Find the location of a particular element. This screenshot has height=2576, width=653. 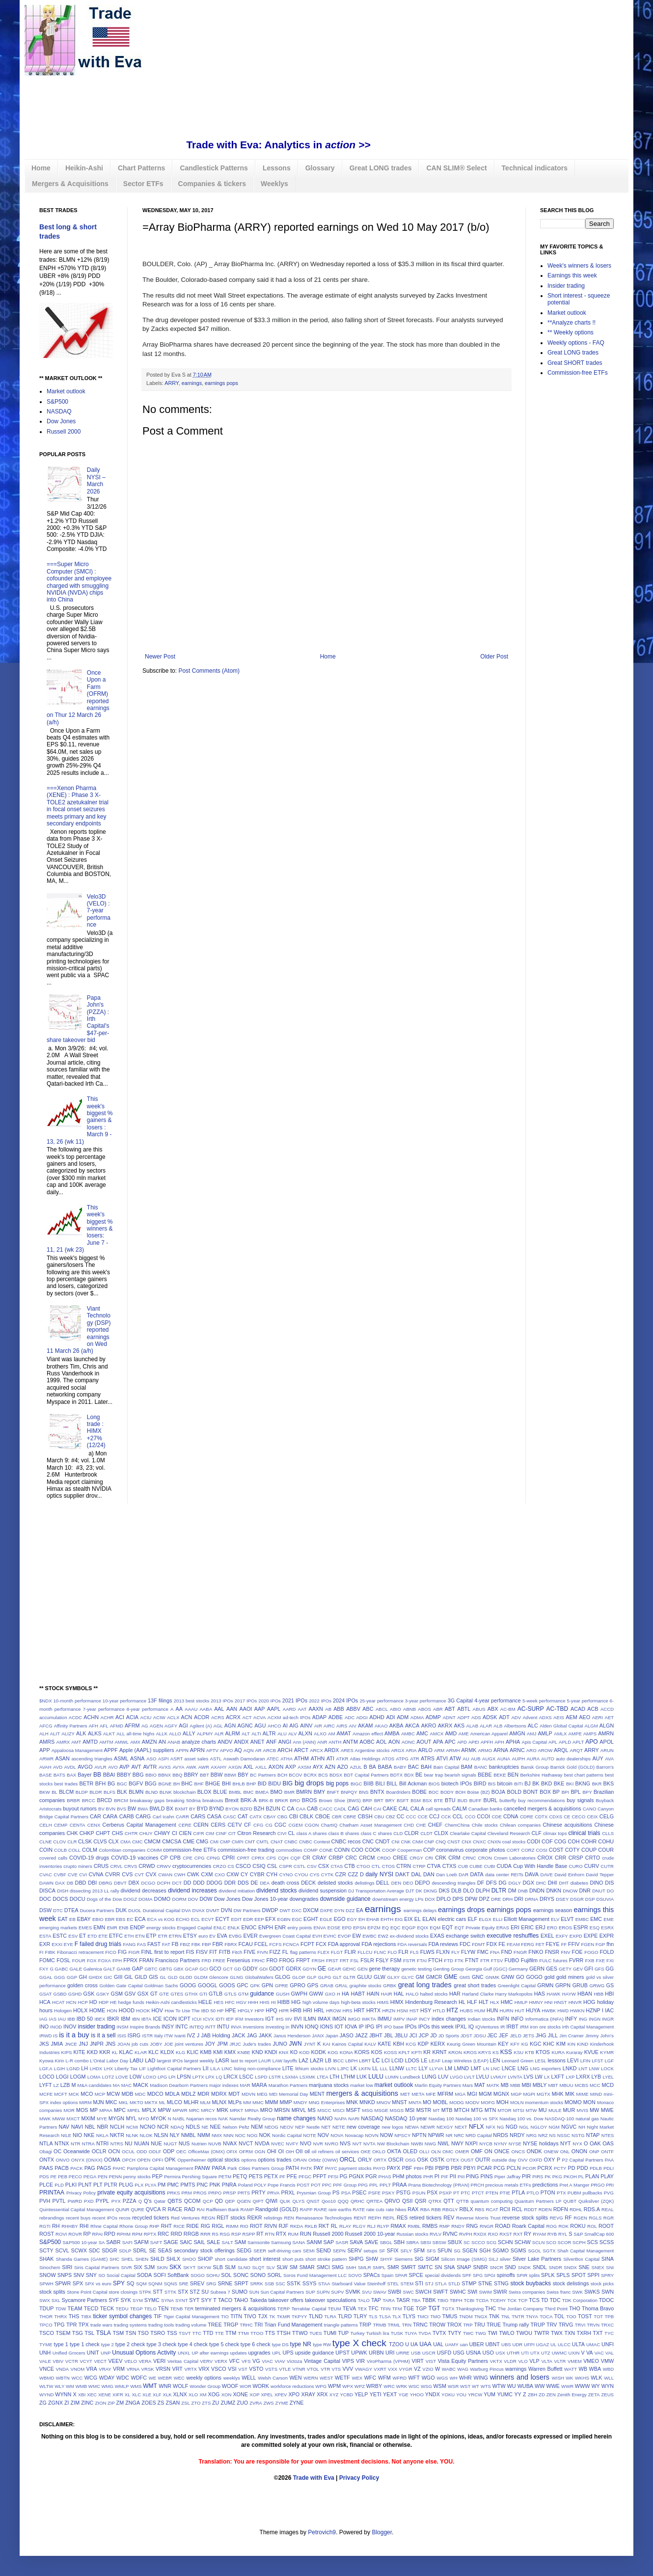

Sector ETFs is located at coordinates (143, 184).